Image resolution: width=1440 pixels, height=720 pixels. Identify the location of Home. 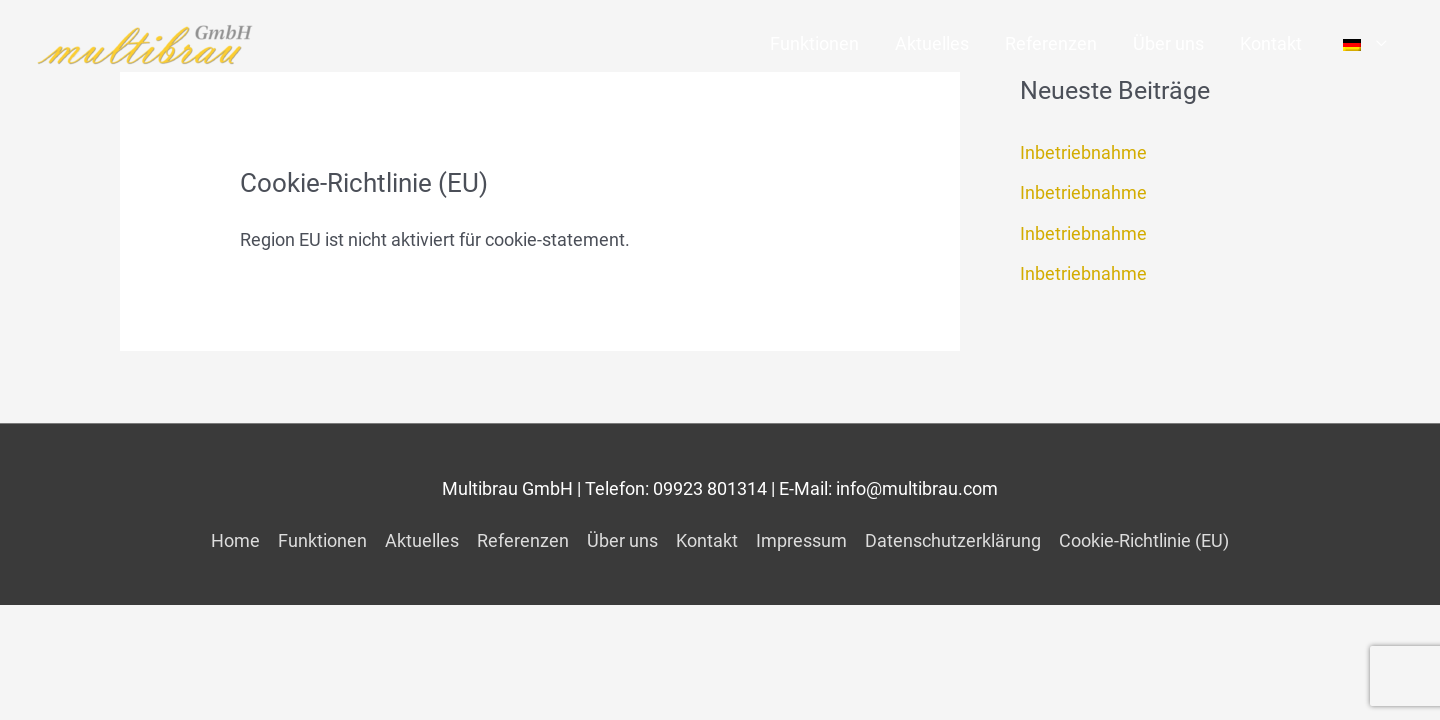
(235, 540).